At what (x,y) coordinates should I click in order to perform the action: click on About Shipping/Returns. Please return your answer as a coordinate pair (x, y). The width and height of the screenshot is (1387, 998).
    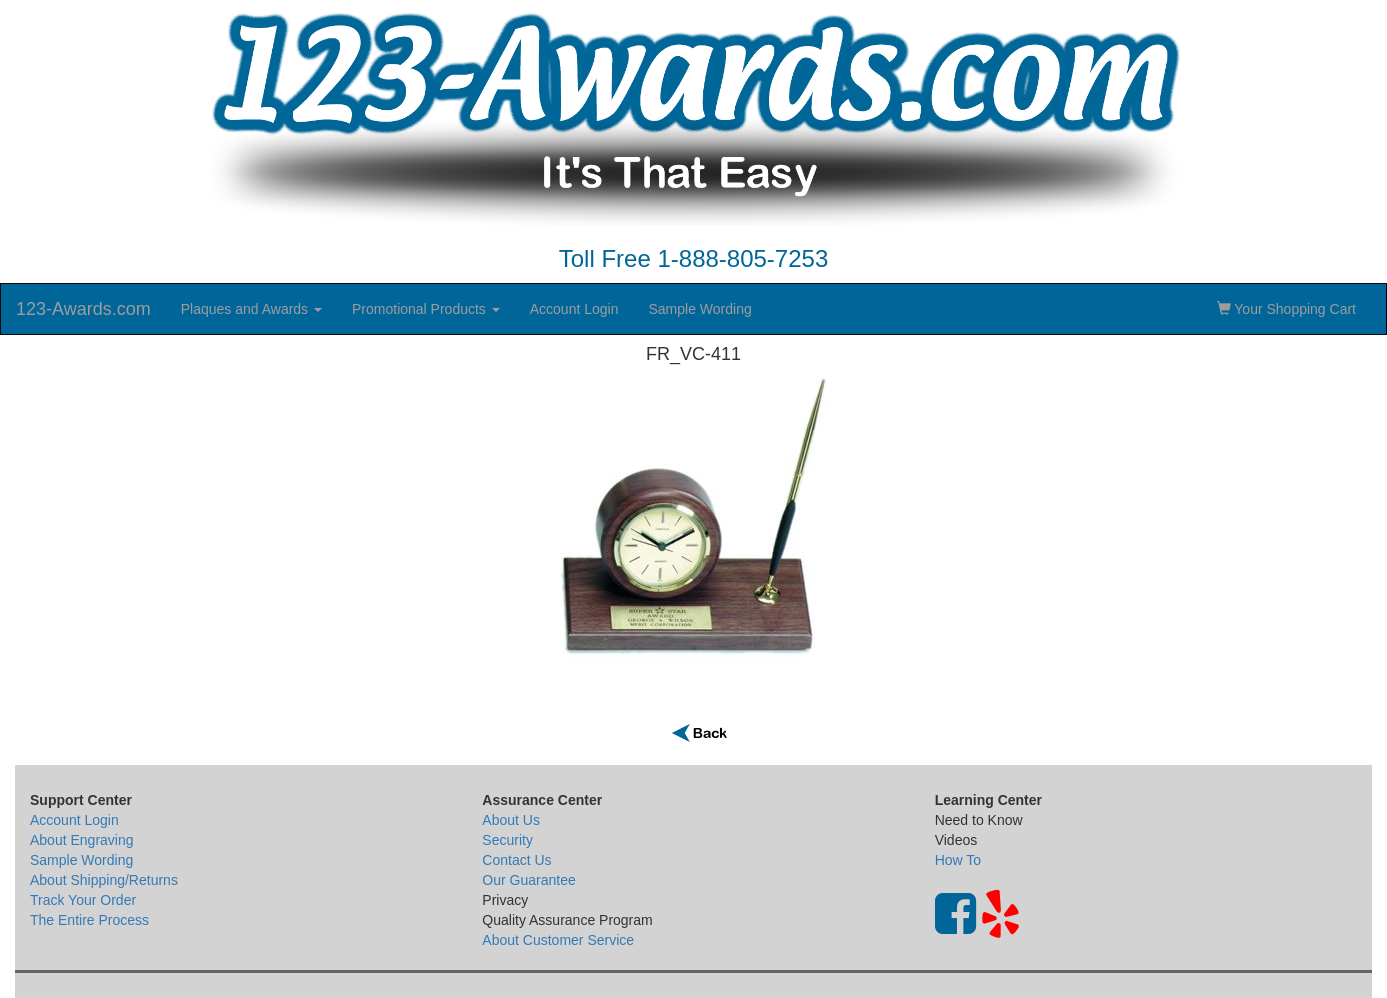
    Looking at the image, I should click on (104, 880).